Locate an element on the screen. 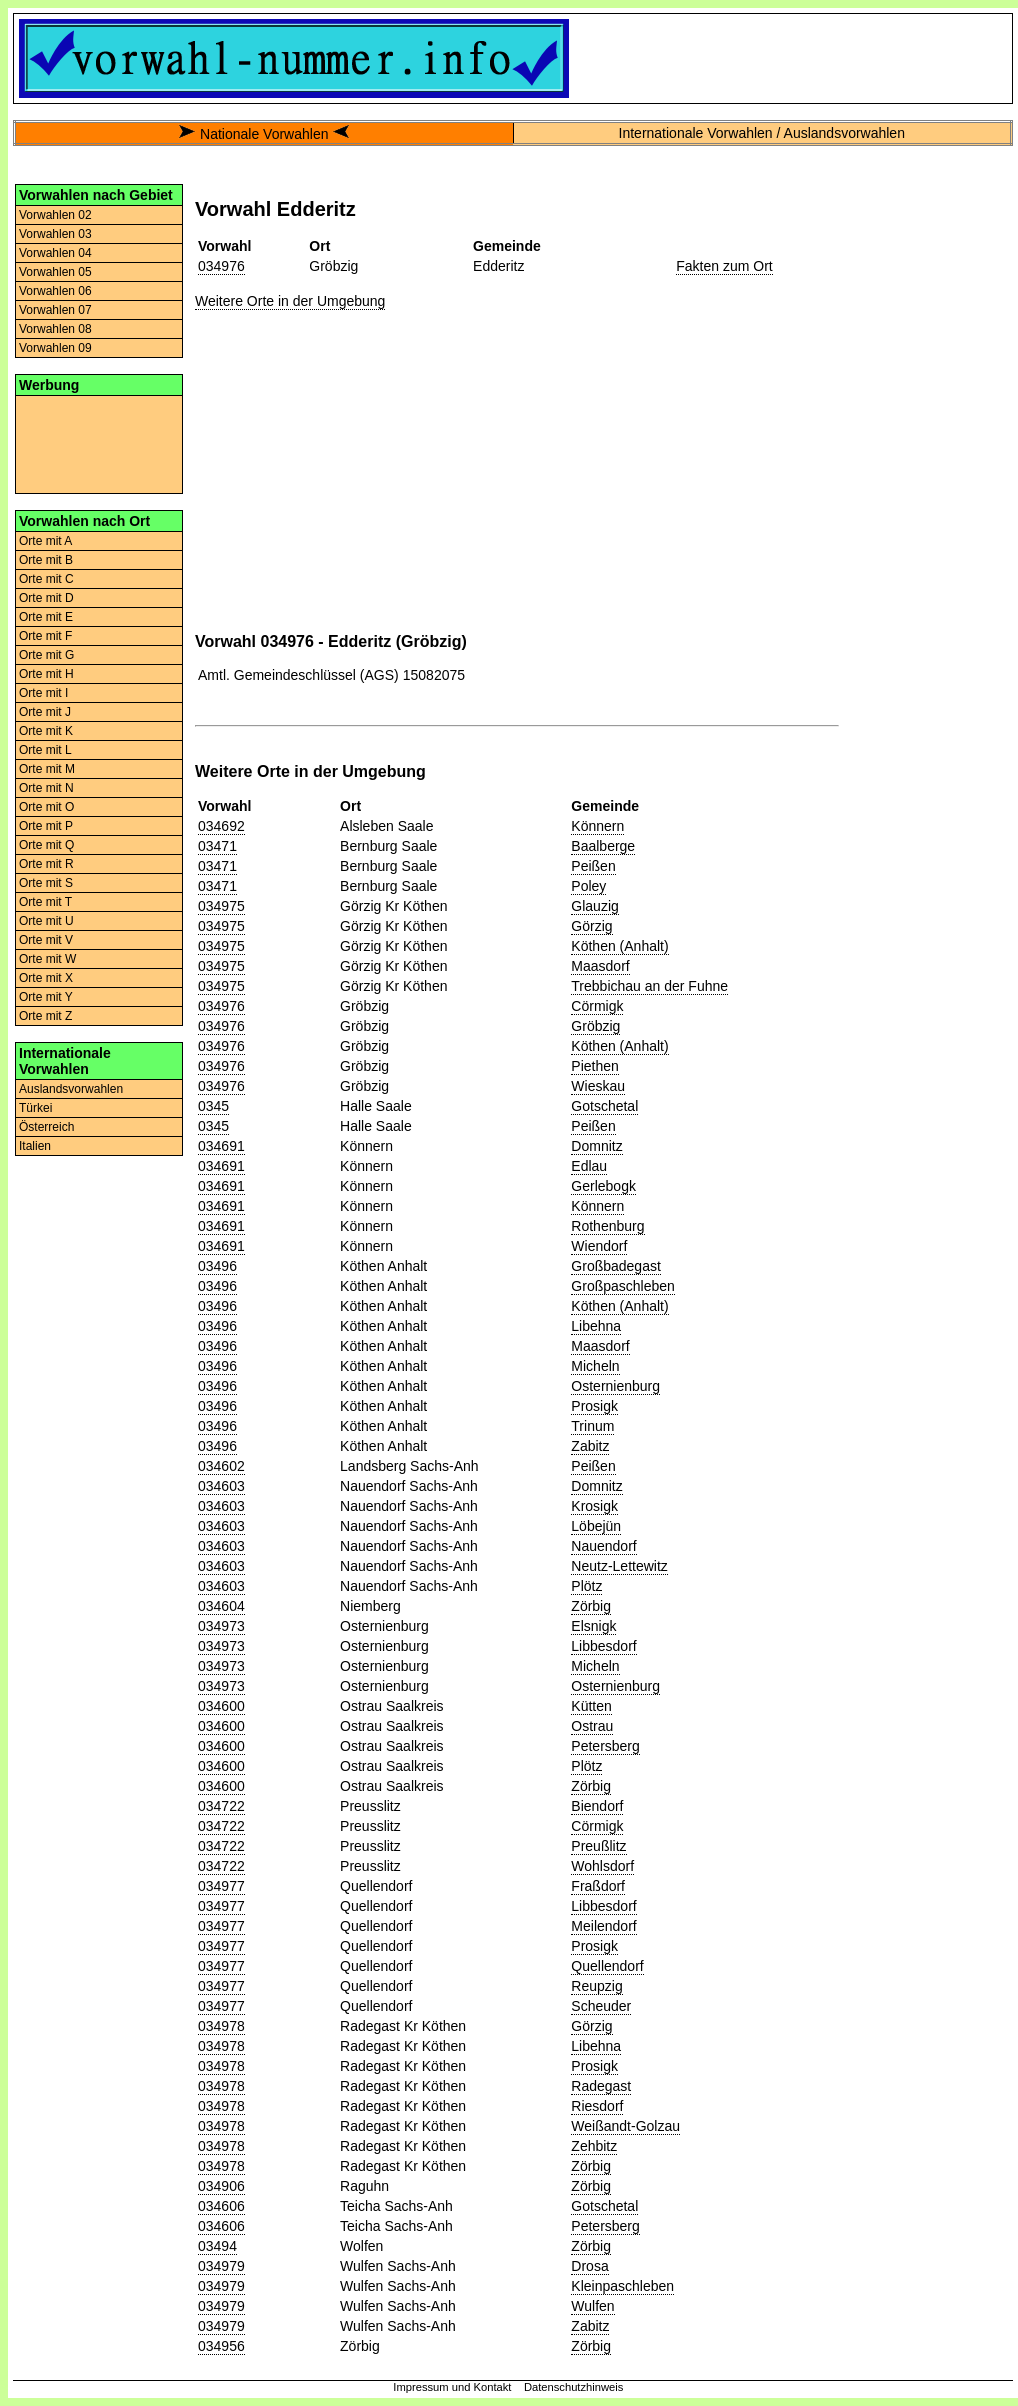  03496 is located at coordinates (217, 1266).